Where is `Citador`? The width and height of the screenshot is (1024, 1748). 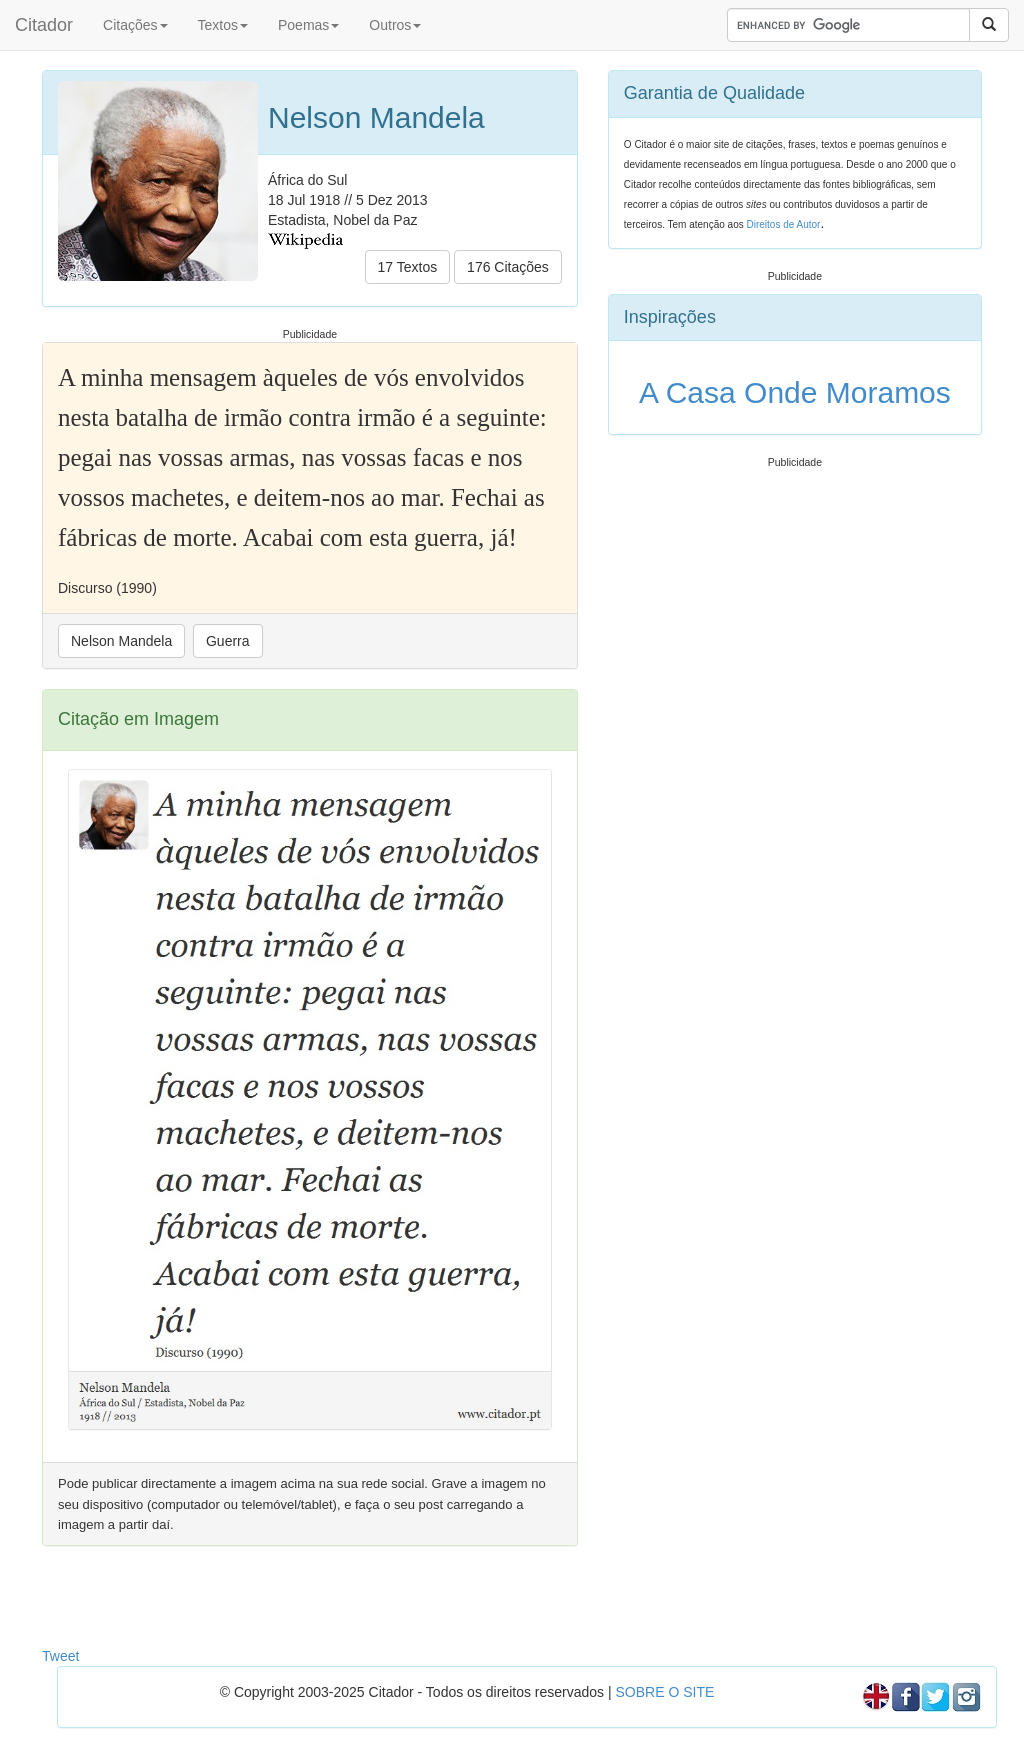
Citador is located at coordinates (44, 25).